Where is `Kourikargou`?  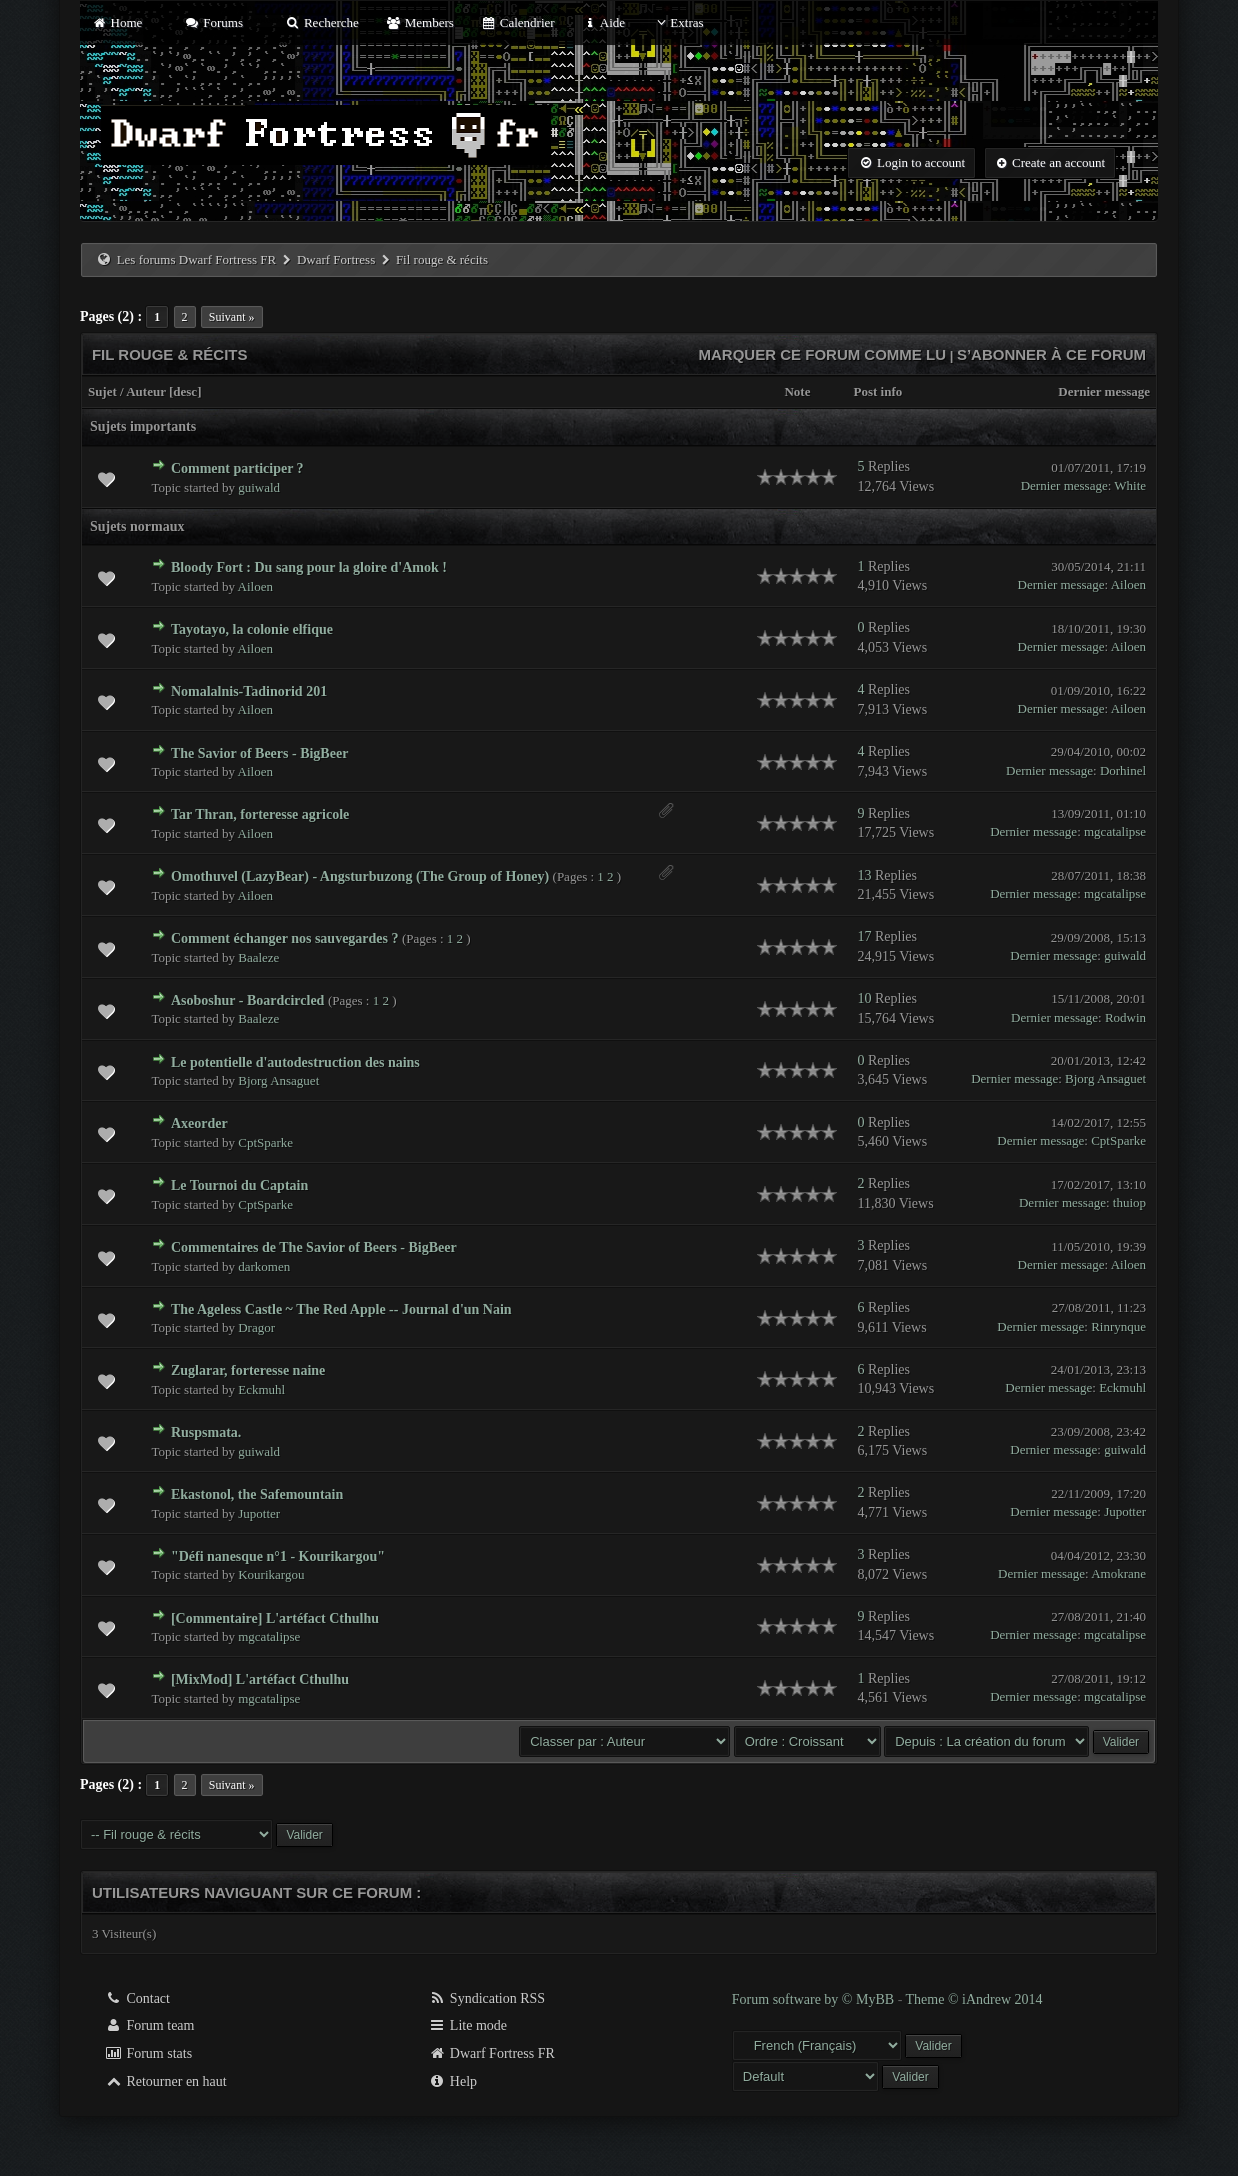 Kourikargou is located at coordinates (271, 1574).